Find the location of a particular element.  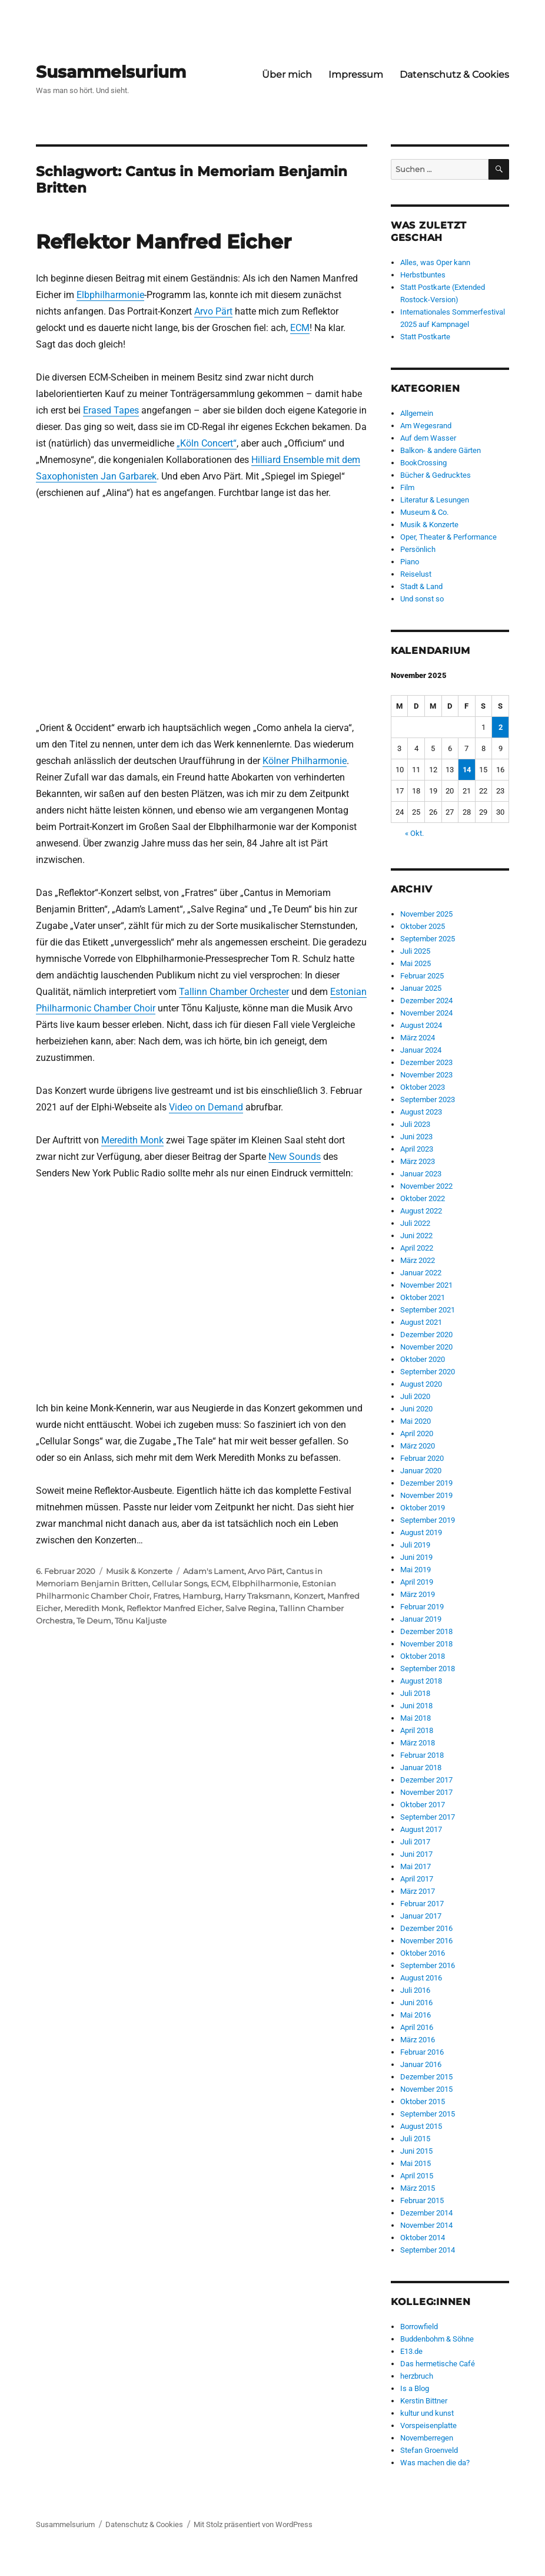

Mai 2017 is located at coordinates (415, 1866).